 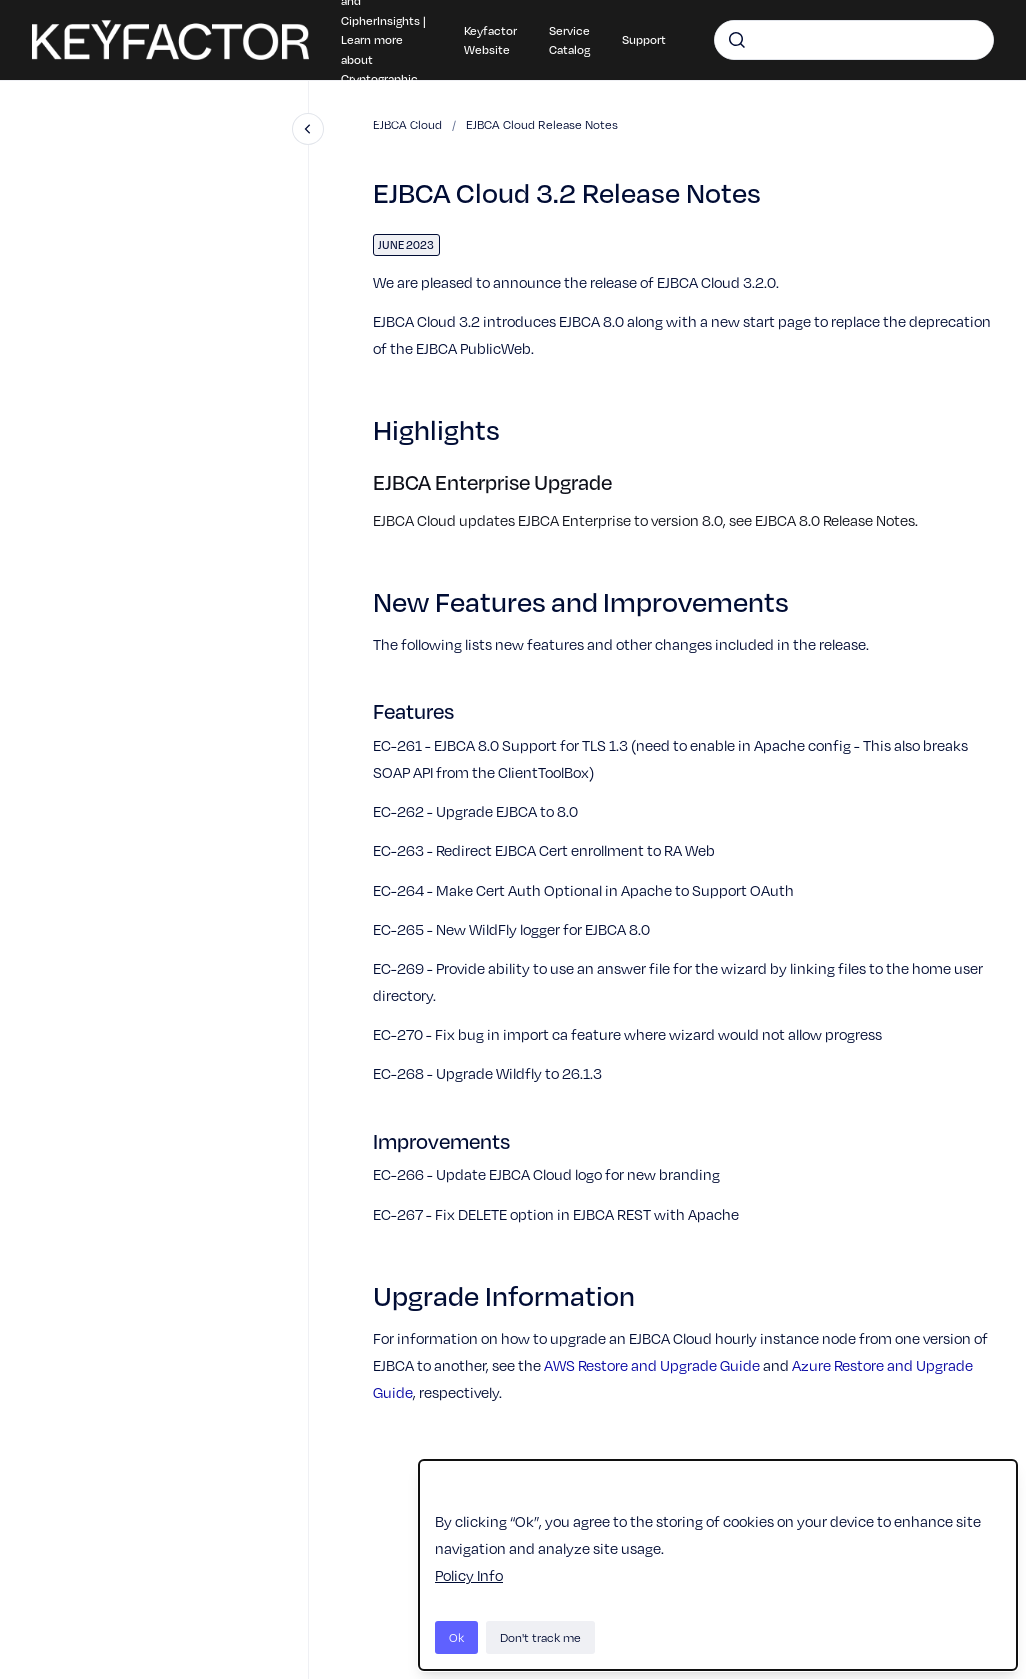 What do you see at coordinates (308, 129) in the screenshot?
I see `[Close navigation]` at bounding box center [308, 129].